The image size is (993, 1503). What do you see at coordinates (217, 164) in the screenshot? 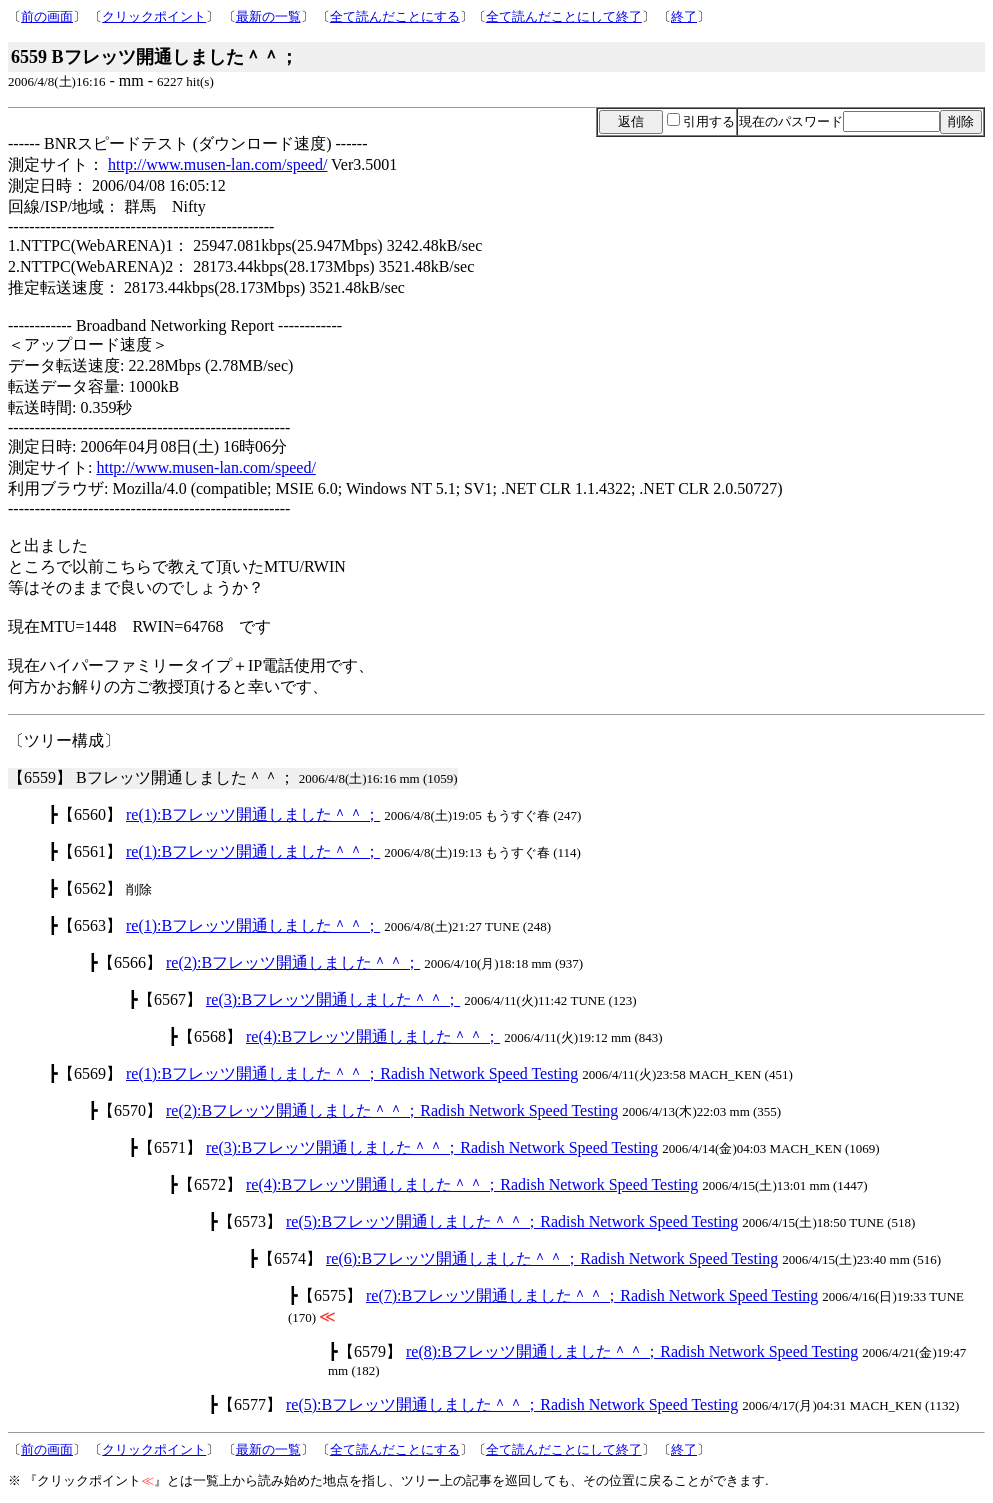
I see `http://www.musen-lan.com/speed/` at bounding box center [217, 164].